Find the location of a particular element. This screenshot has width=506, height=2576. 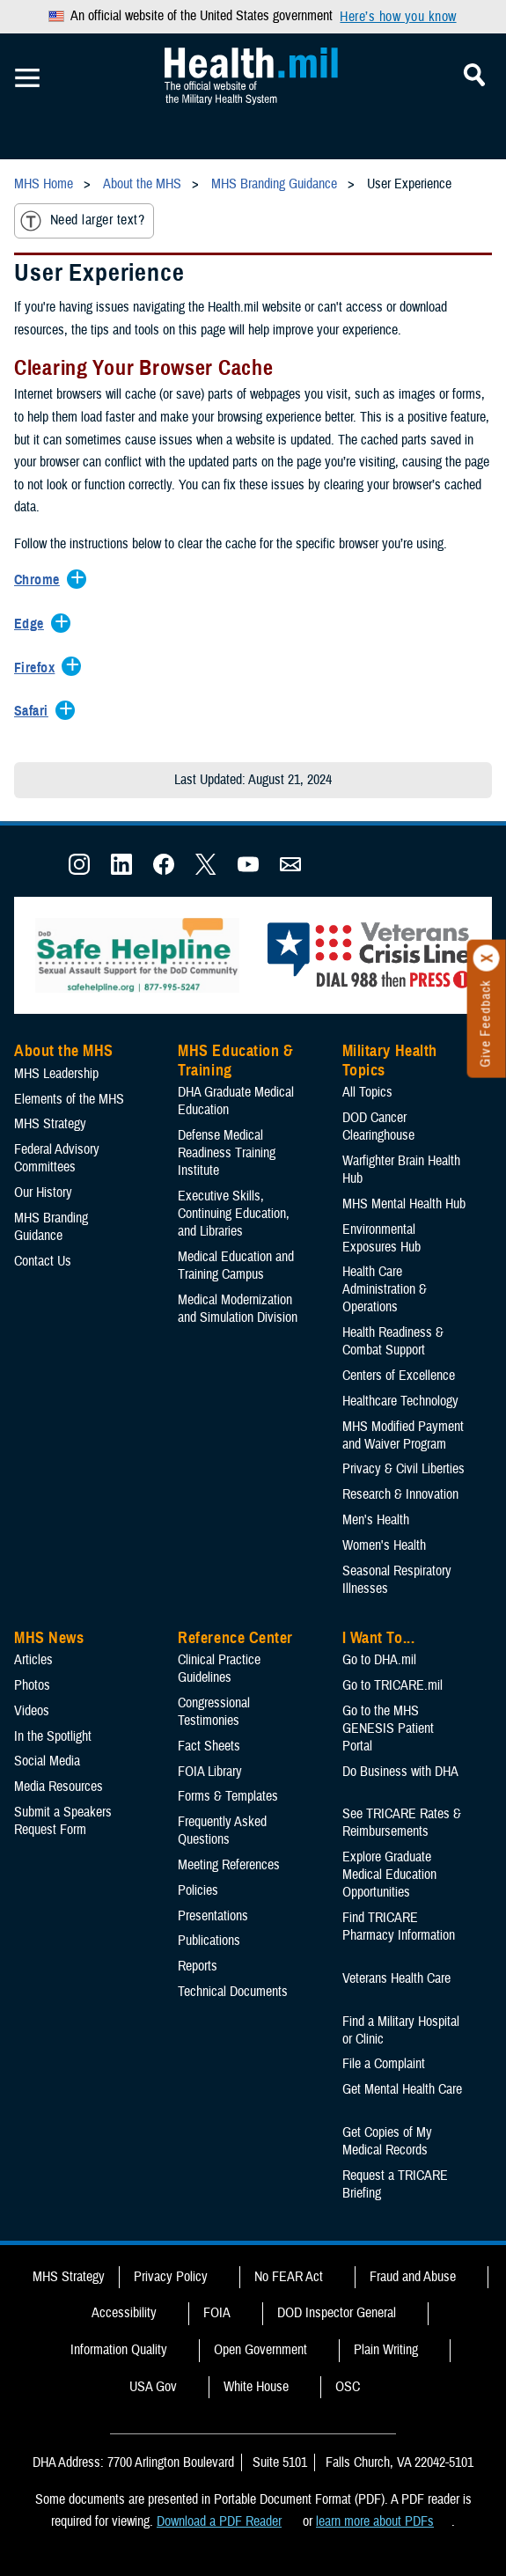

Executive Skills​, Continuing Education, and Libraries is located at coordinates (234, 1213).